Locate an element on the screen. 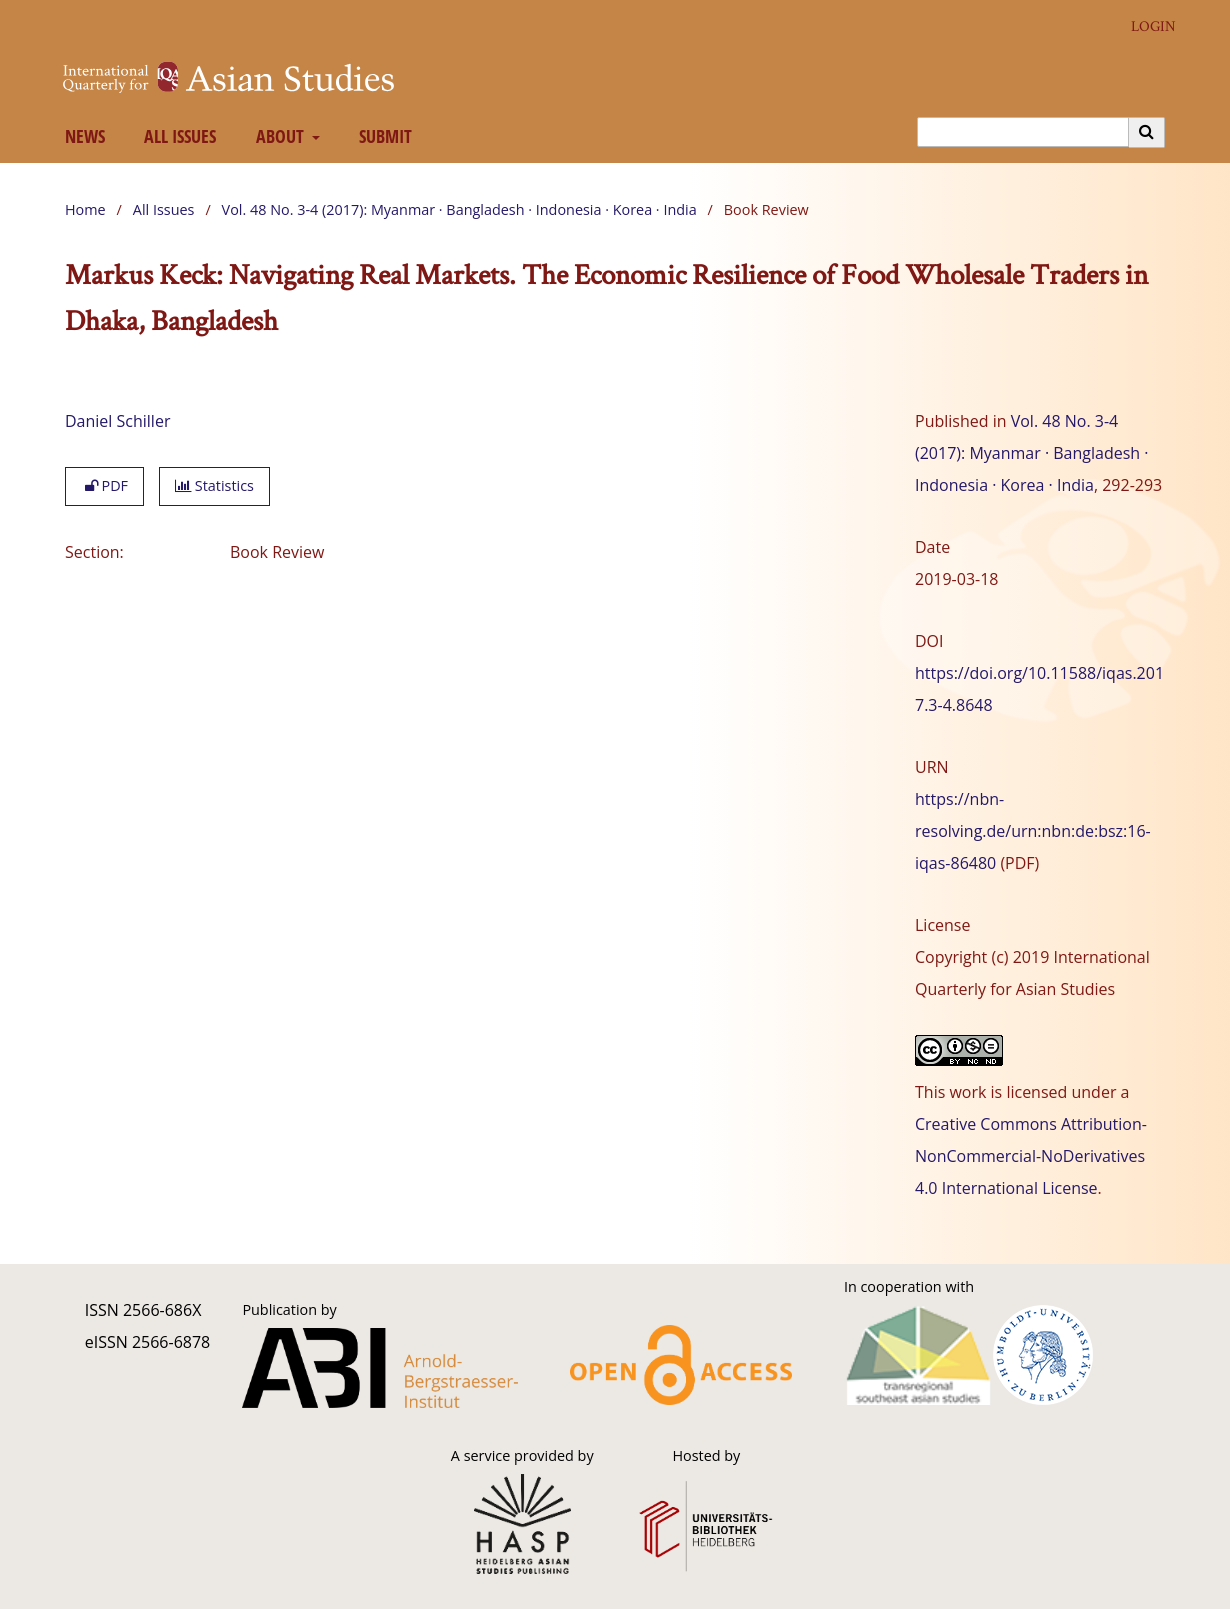  Submit is located at coordinates (382, 136).